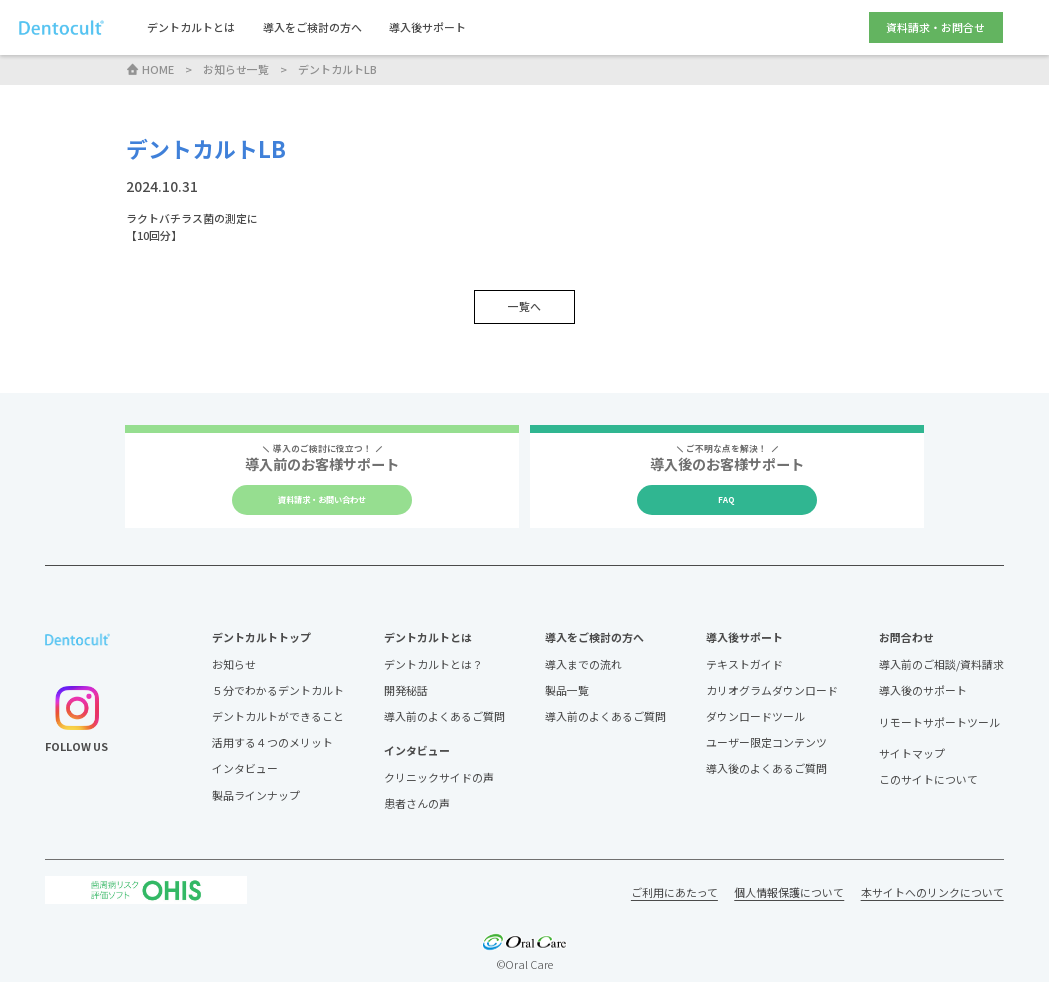  I want to click on デントカルトとは, so click(191, 27).